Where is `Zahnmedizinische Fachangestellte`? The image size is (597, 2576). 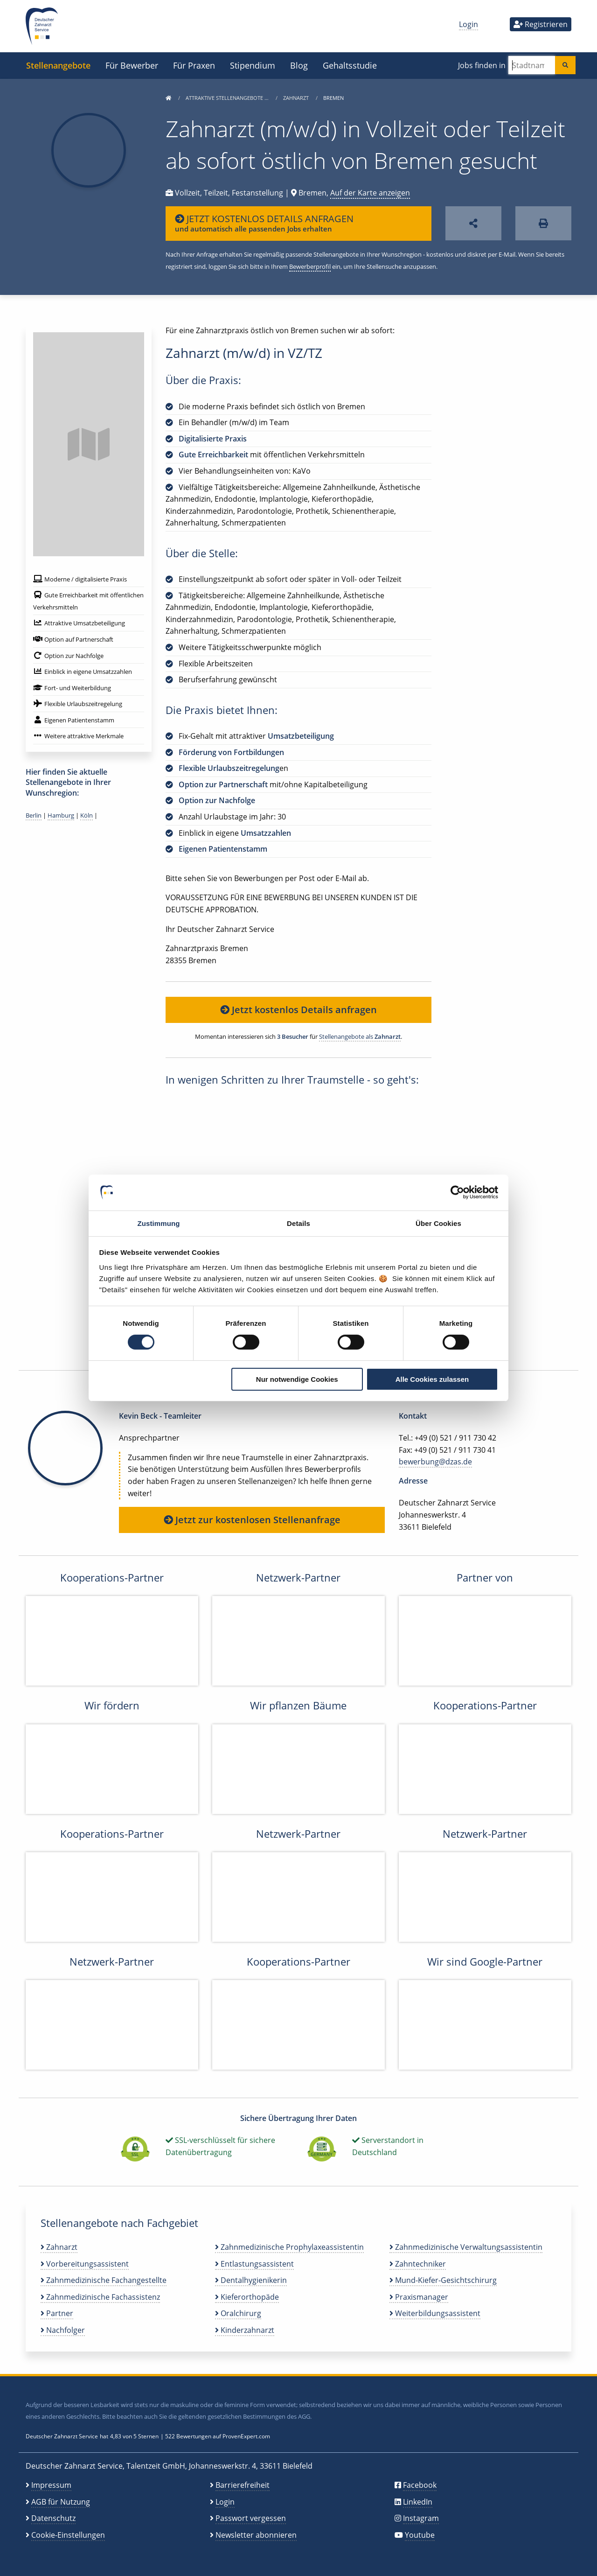
Zahnmedizinische Fachangestellte is located at coordinates (104, 2280).